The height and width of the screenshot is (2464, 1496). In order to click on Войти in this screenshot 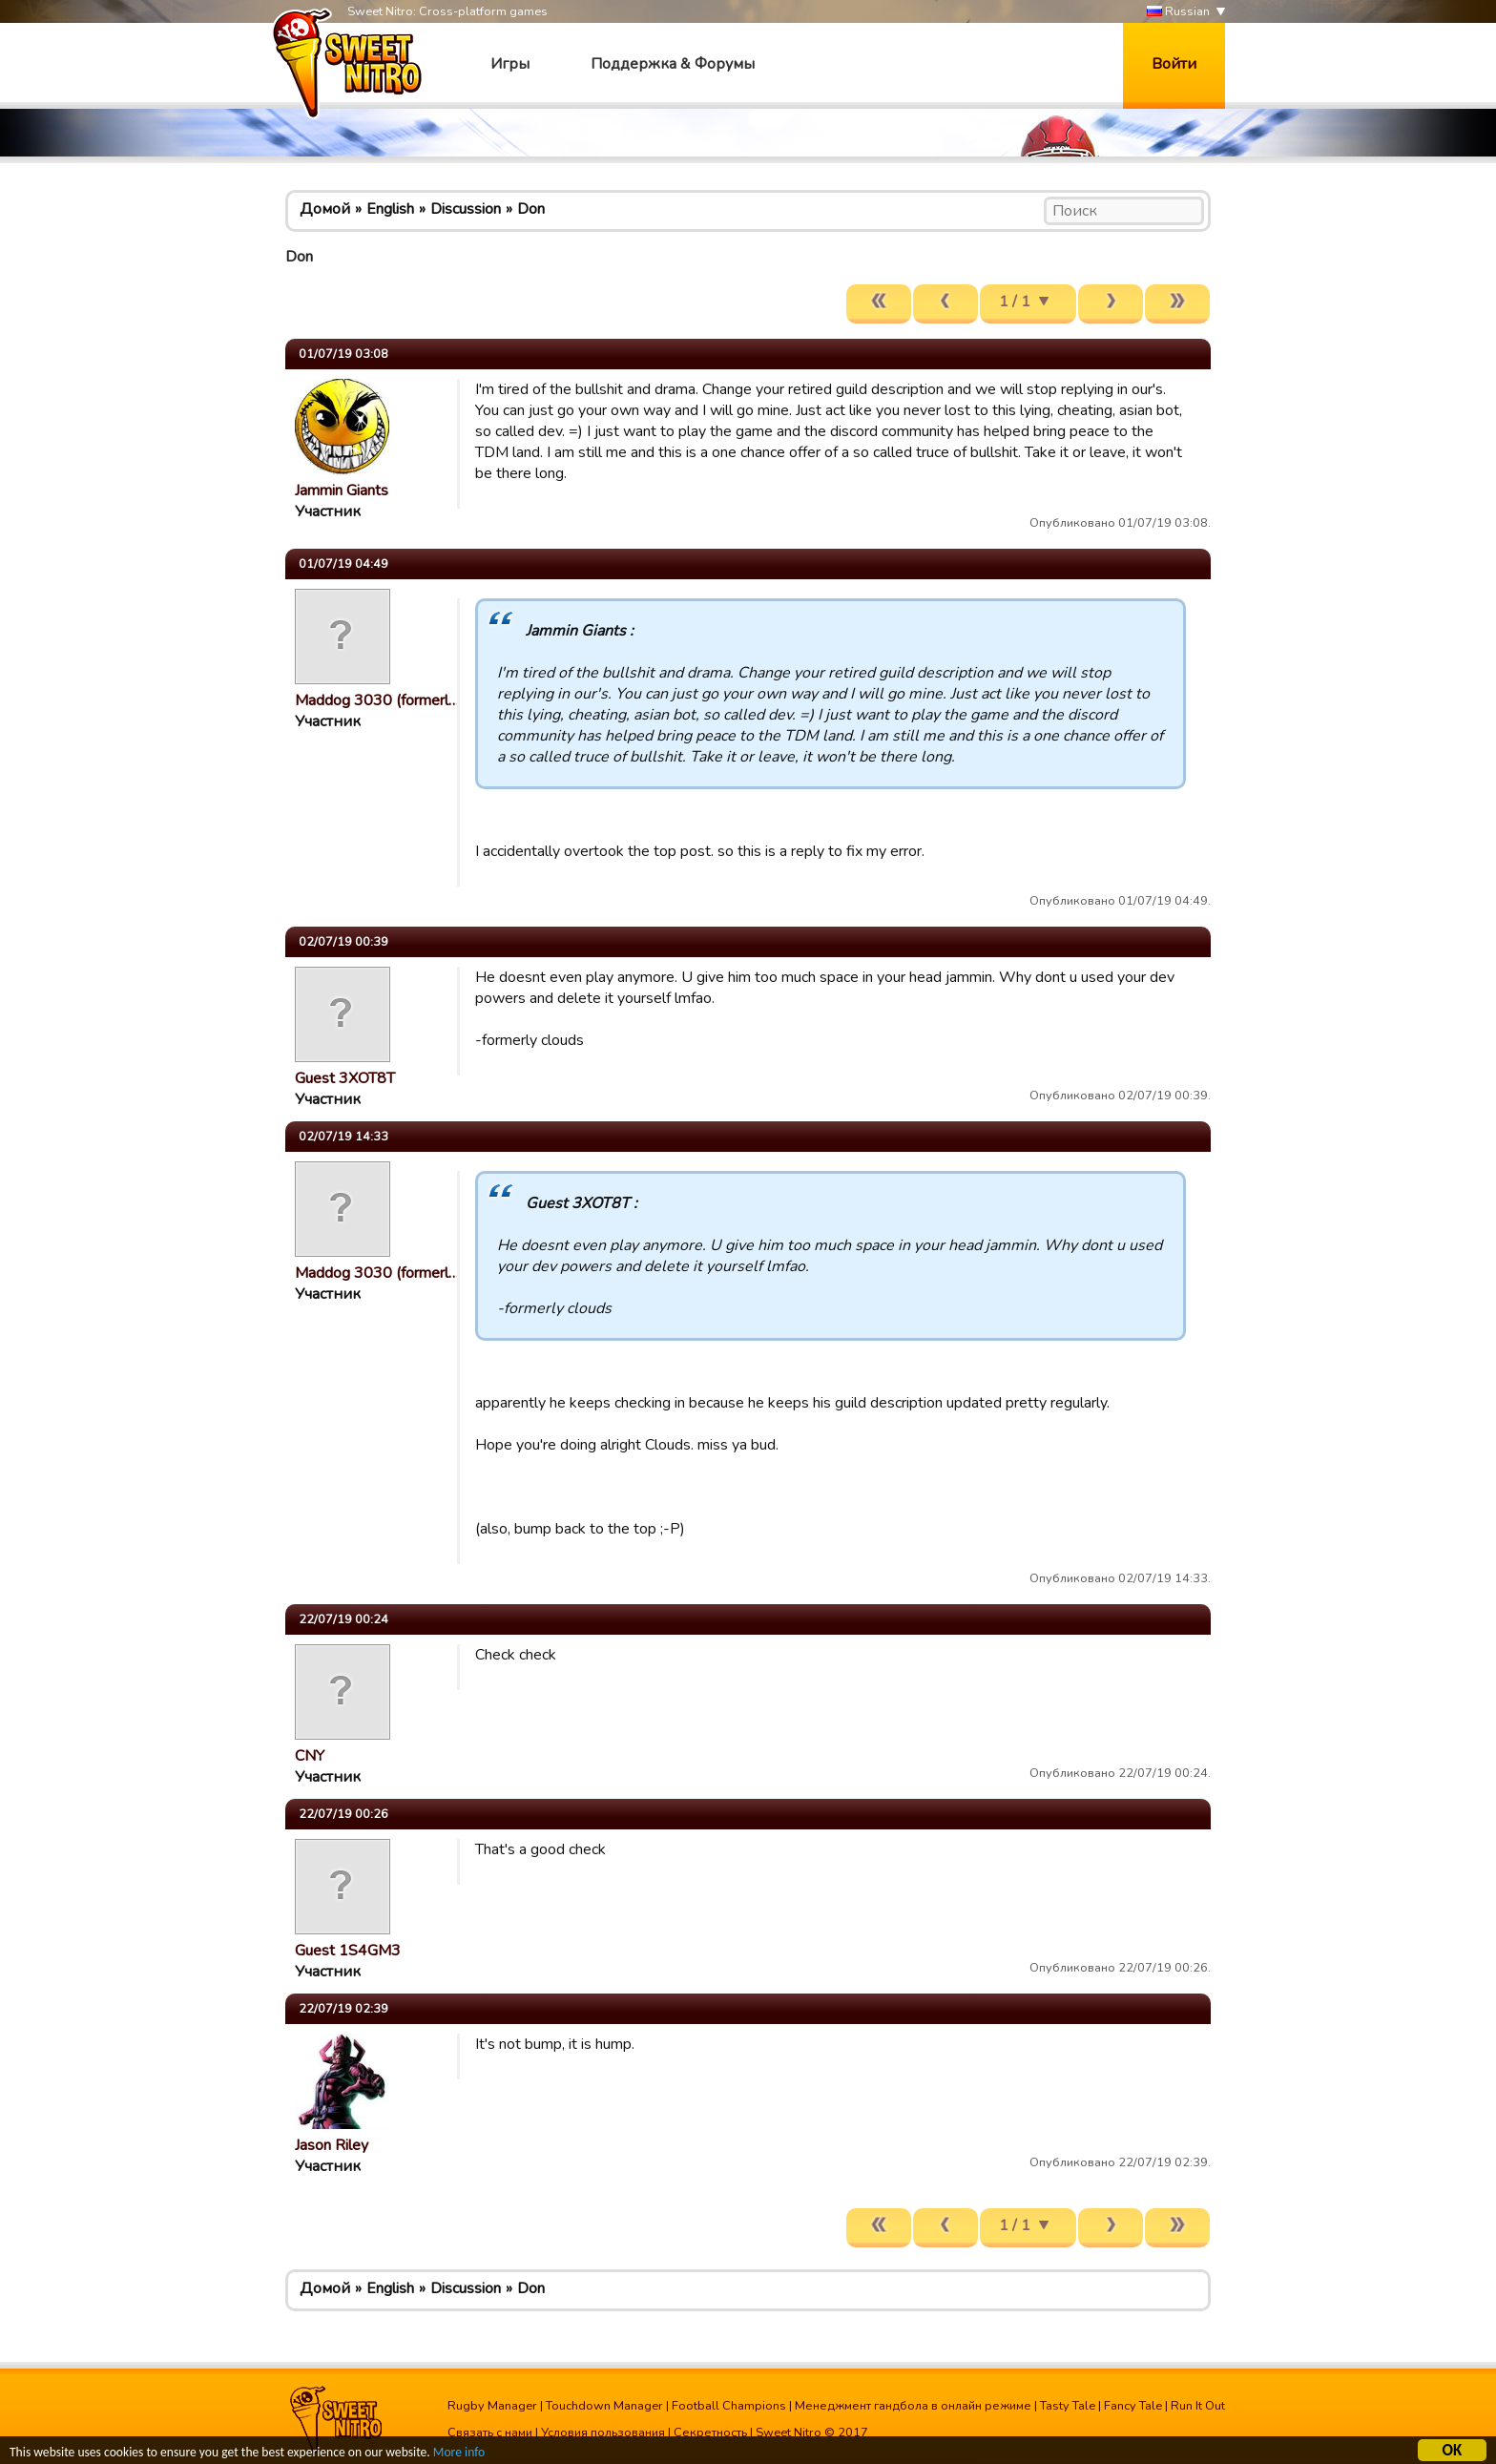, I will do `click(1174, 63)`.